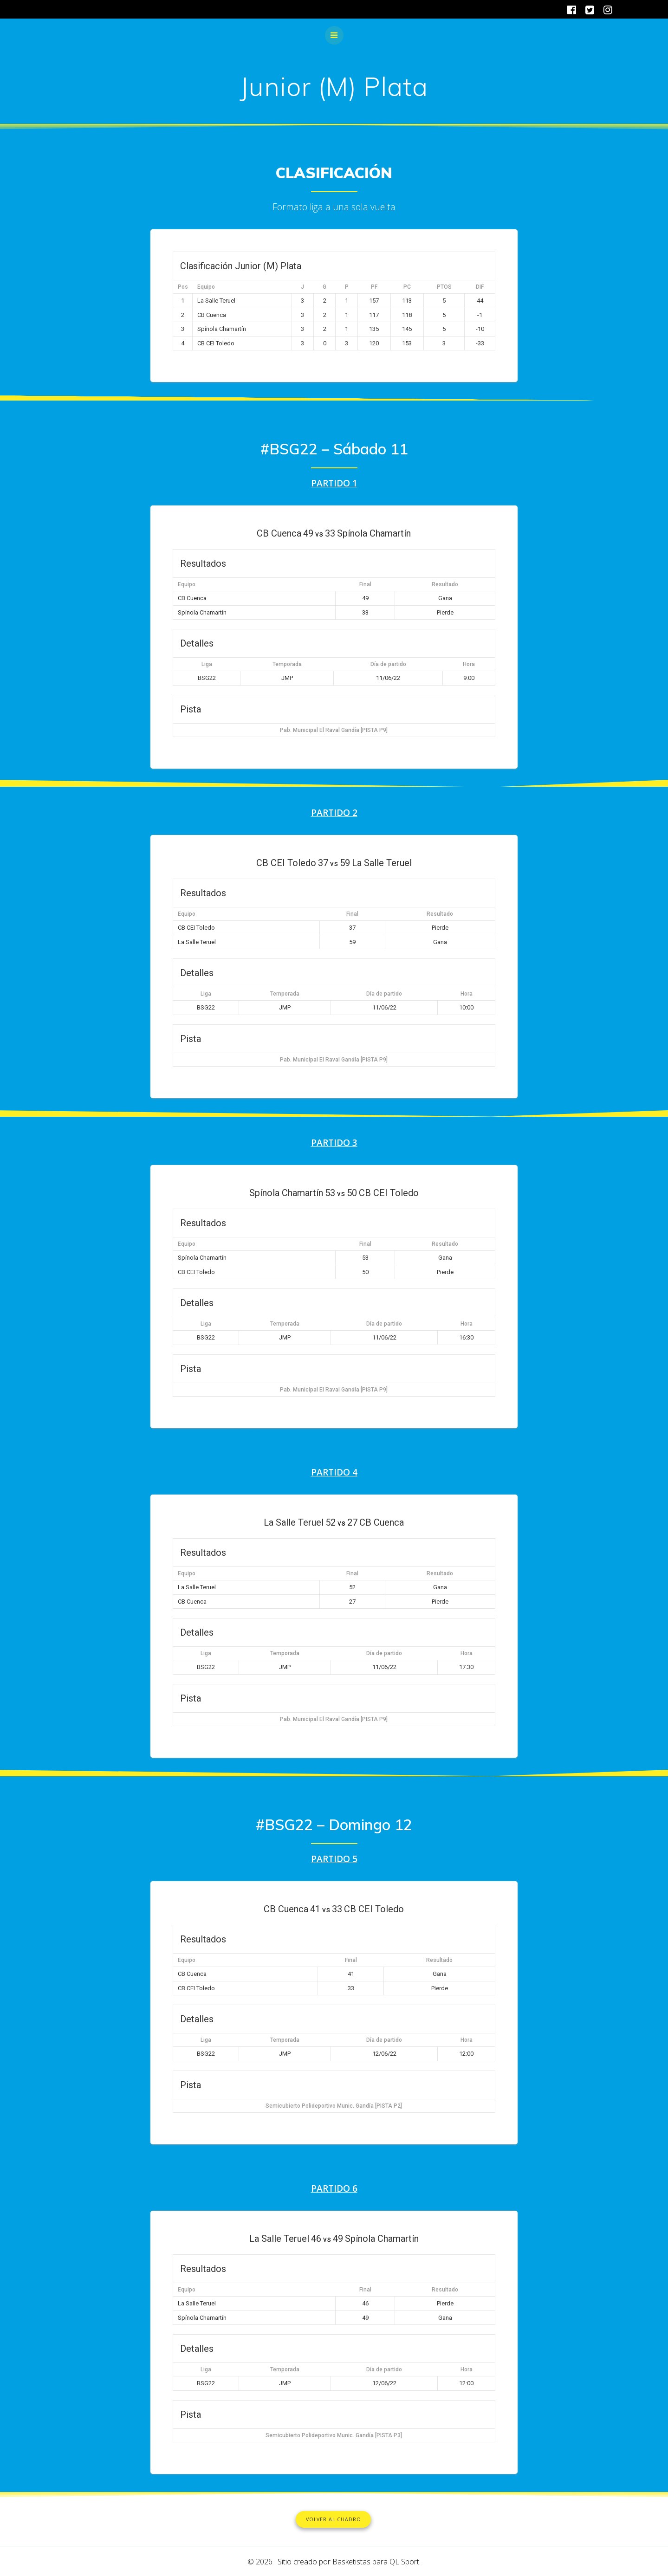  Describe the element at coordinates (407, 287) in the screenshot. I see `PC` at that location.